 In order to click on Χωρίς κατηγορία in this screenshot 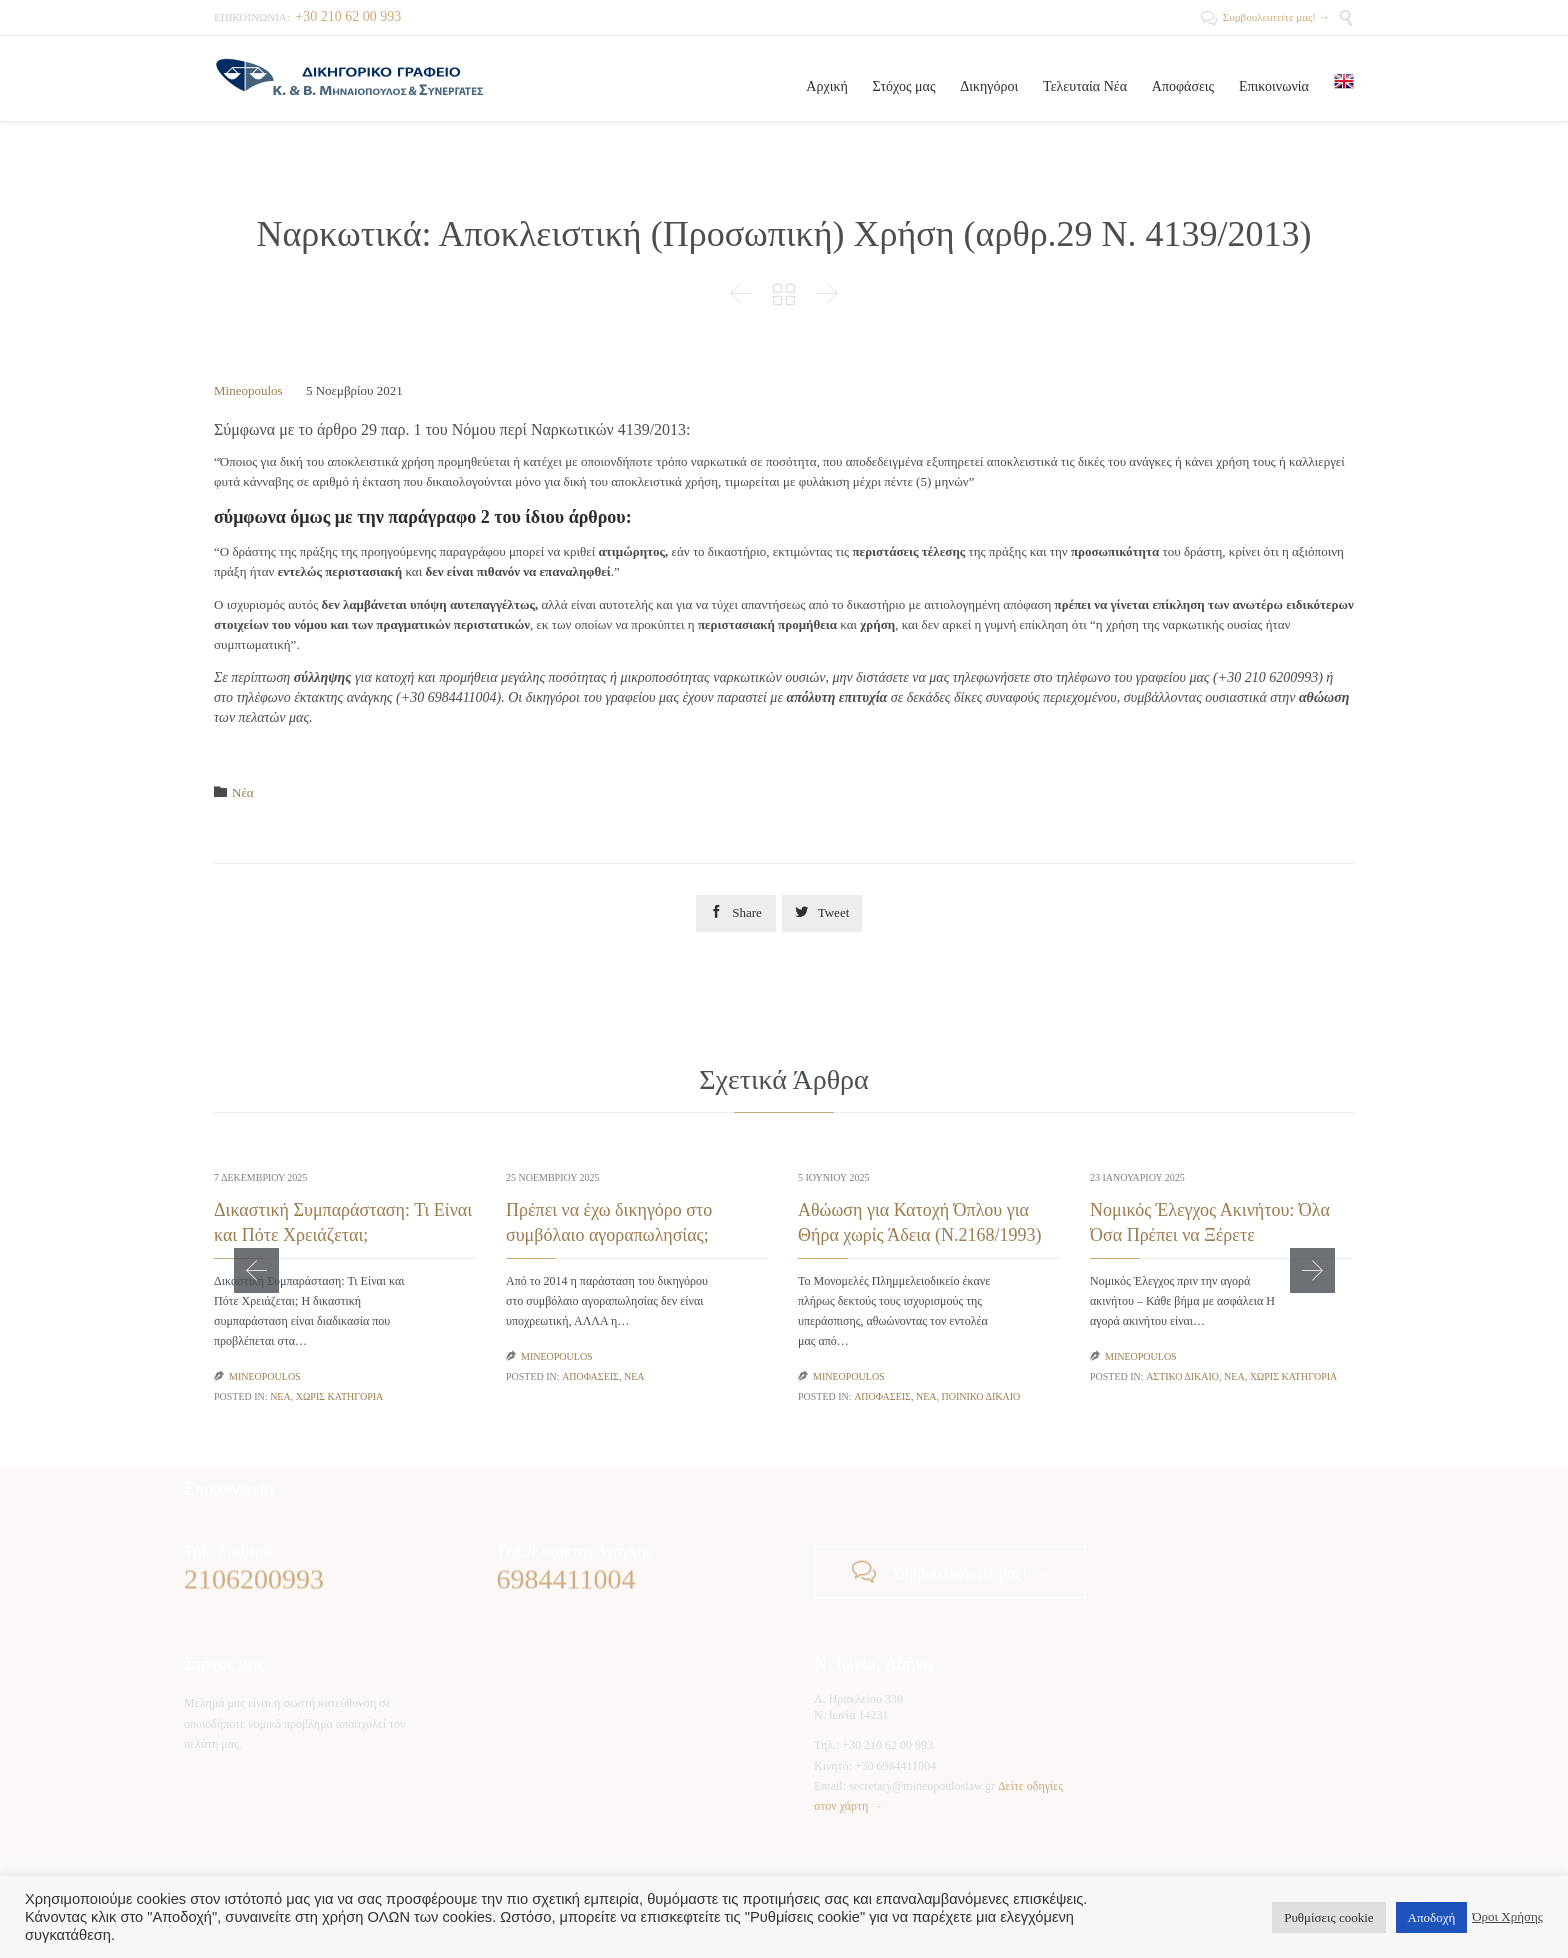, I will do `click(340, 1396)`.